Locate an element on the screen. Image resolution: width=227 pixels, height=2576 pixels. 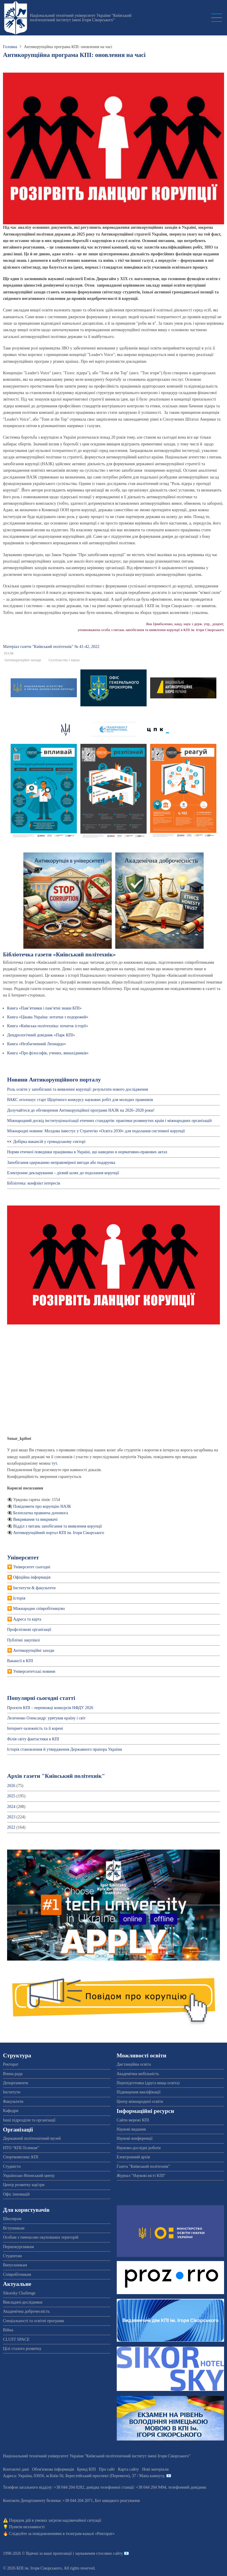
Дендрологічний довідник «Парк КПІ» is located at coordinates (41, 1035).